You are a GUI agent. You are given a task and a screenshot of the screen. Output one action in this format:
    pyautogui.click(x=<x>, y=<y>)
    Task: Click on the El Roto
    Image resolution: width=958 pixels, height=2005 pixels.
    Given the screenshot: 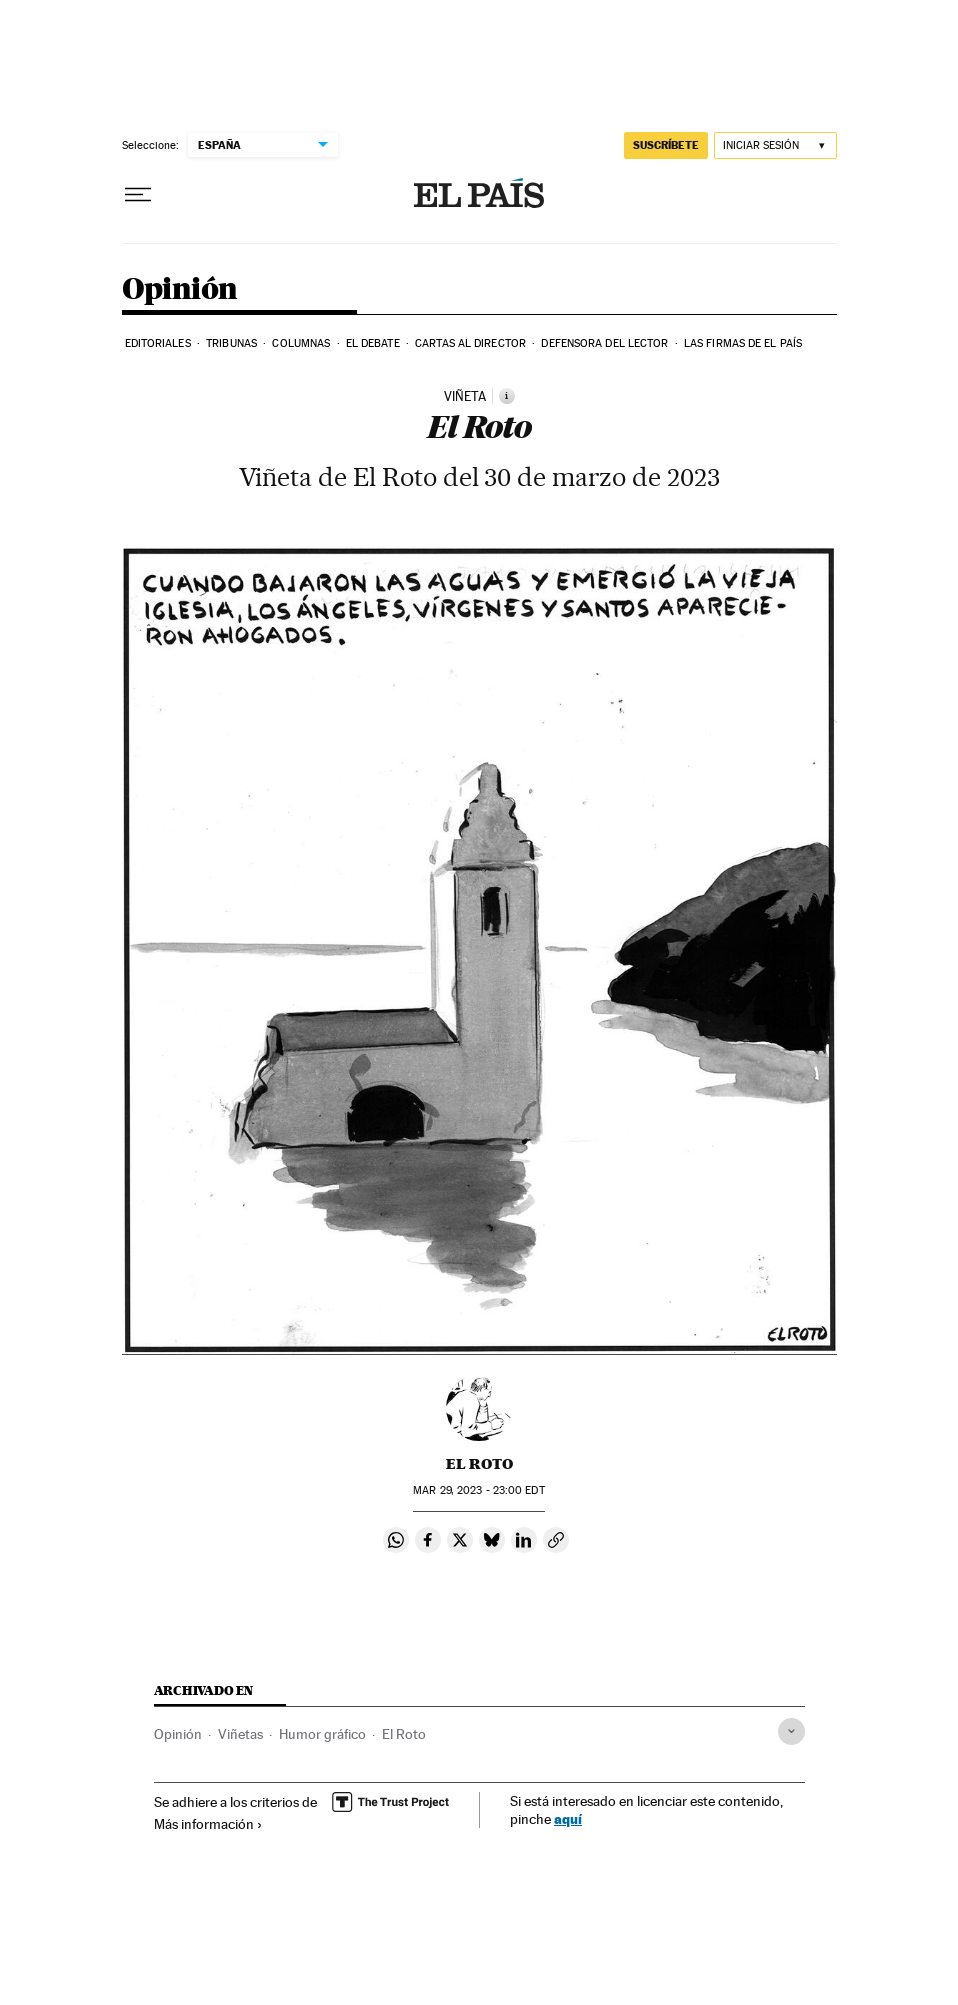 What is the action you would take?
    pyautogui.click(x=479, y=1464)
    